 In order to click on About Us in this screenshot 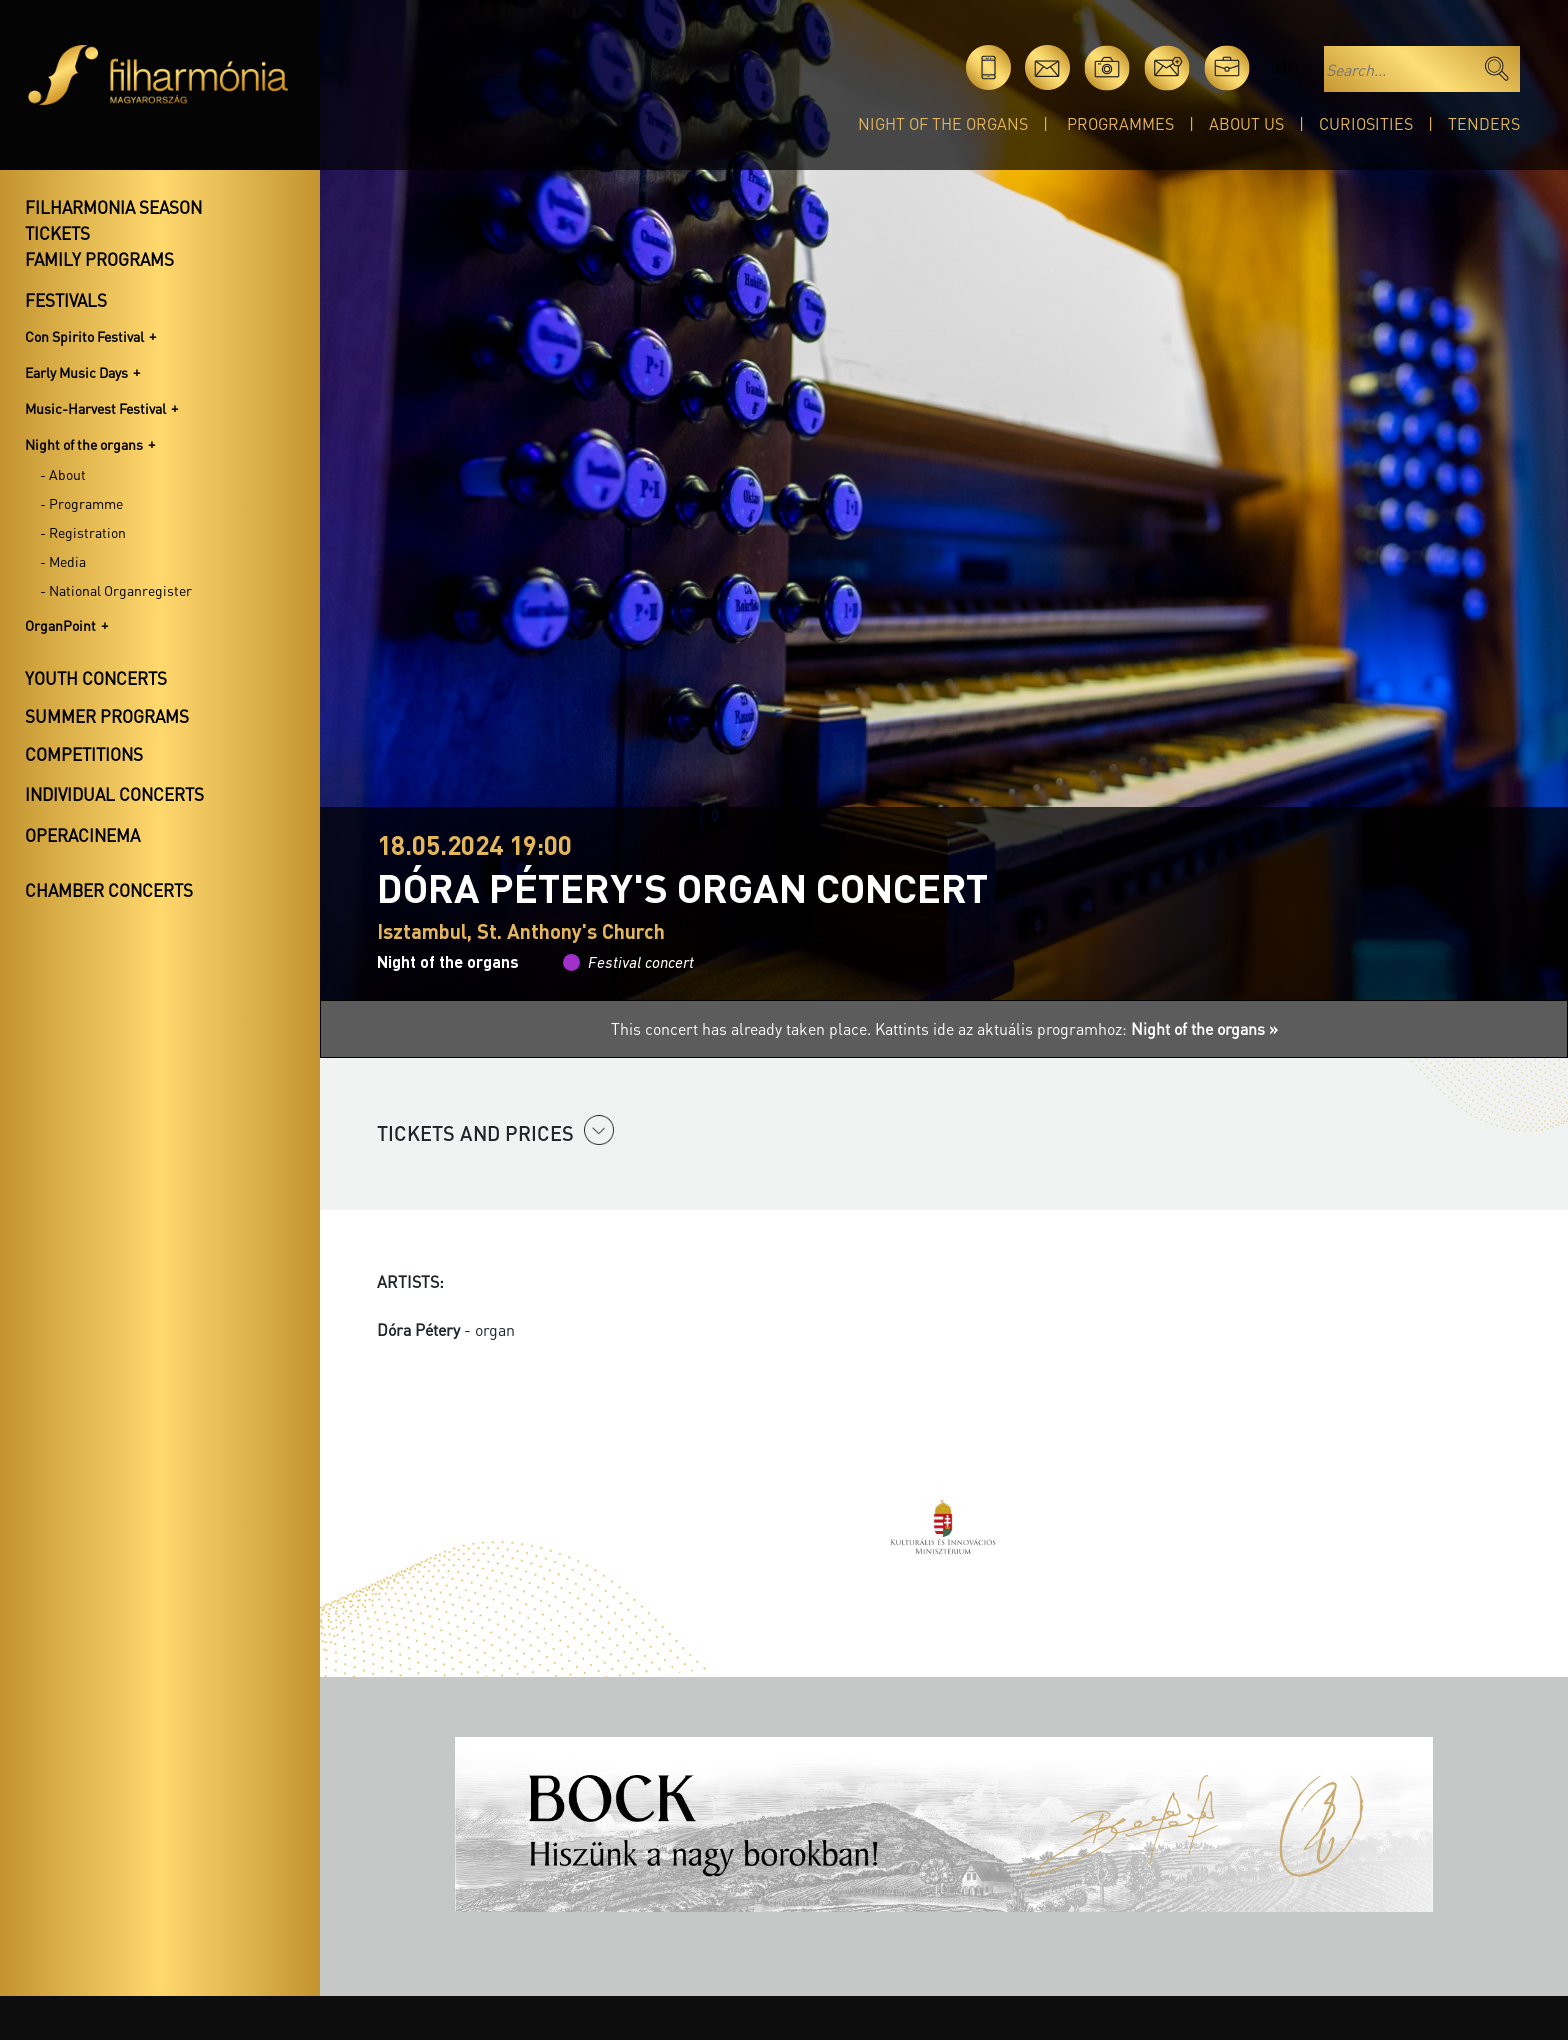, I will do `click(1246, 123)`.